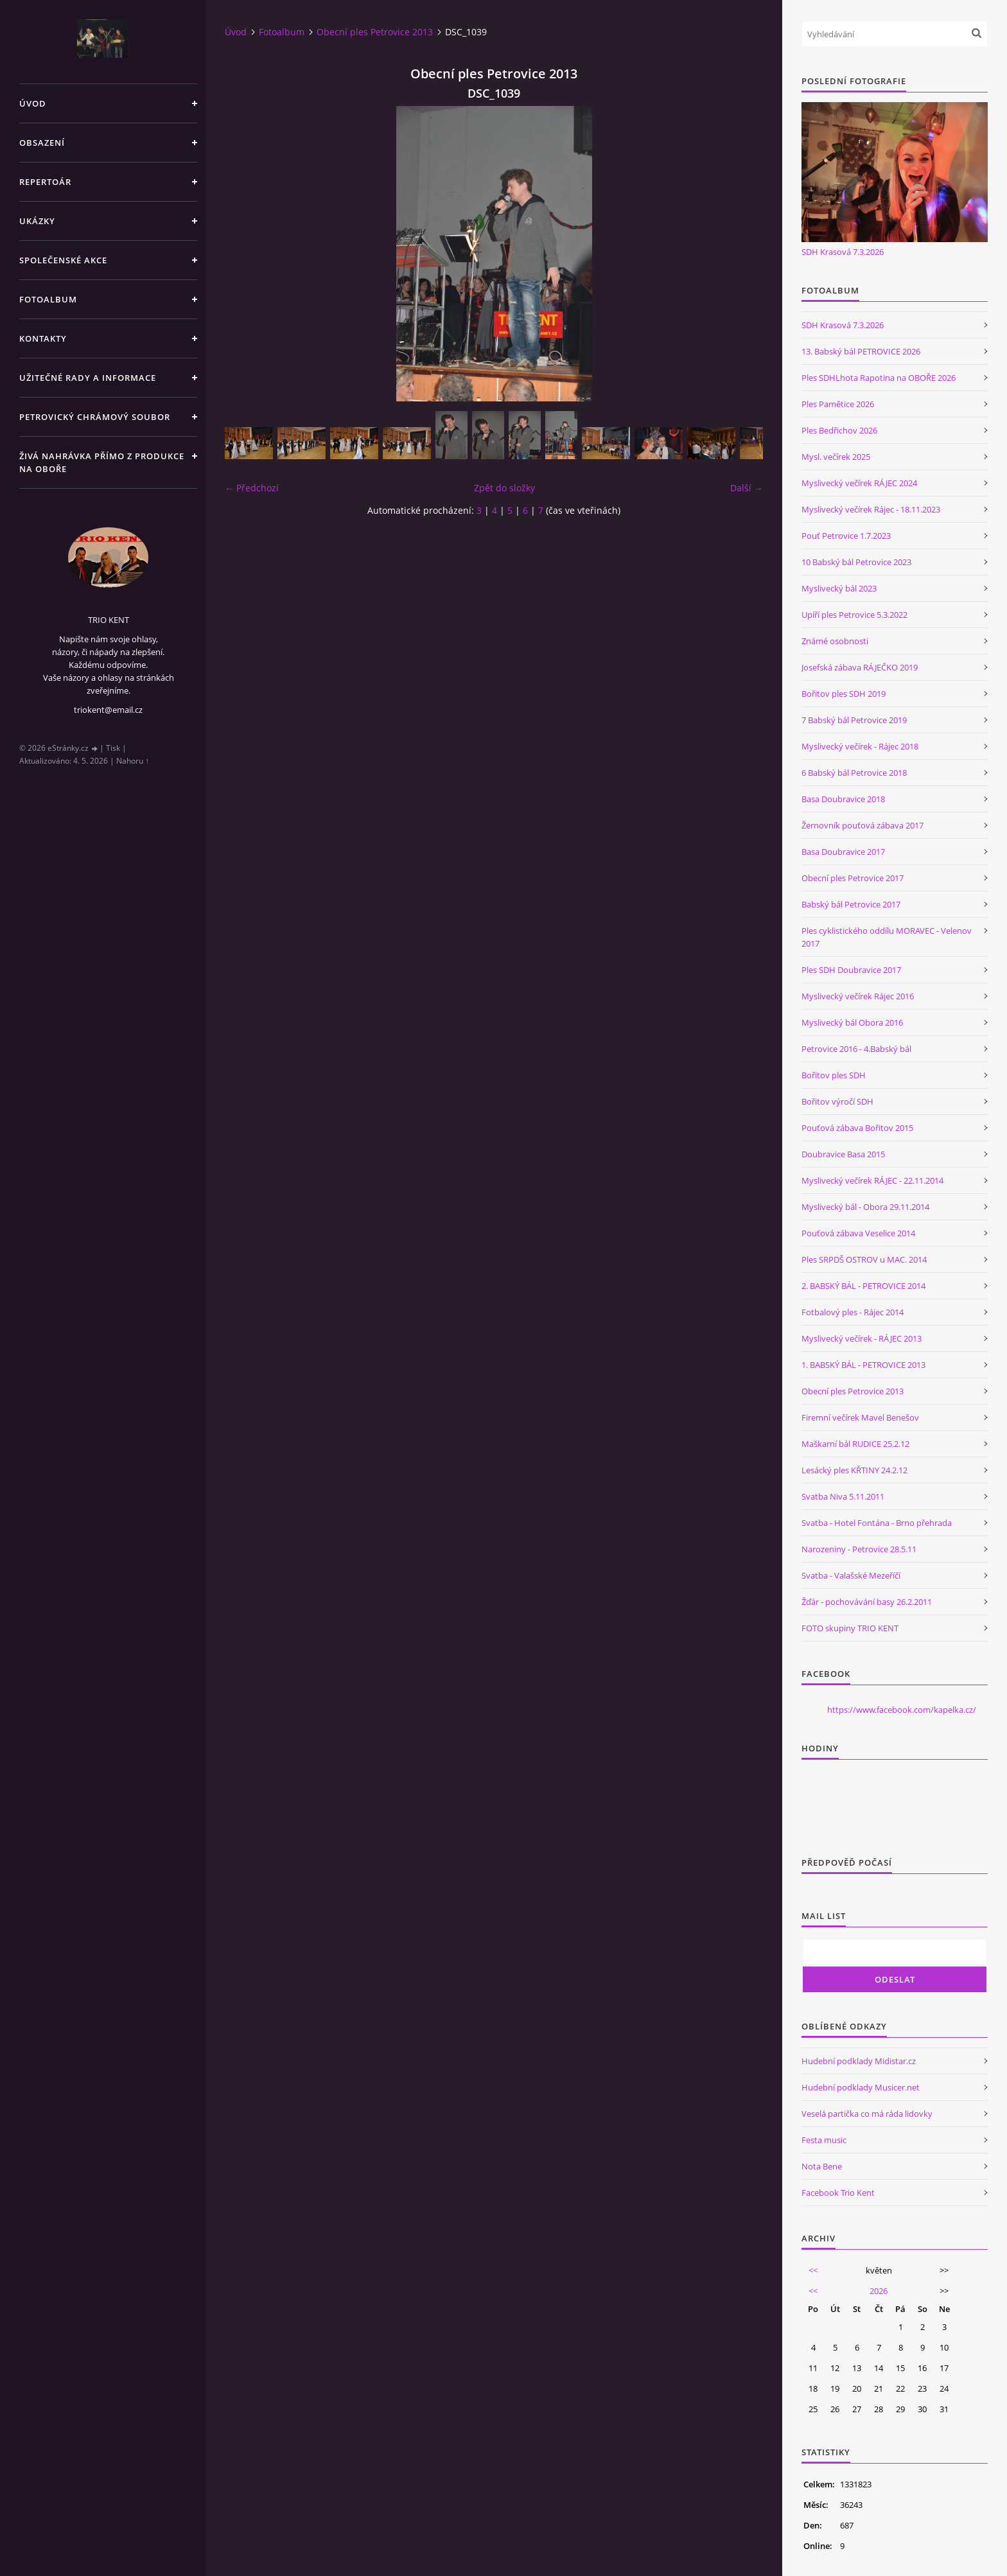 The height and width of the screenshot is (2576, 1007). I want to click on Ukázky, so click(37, 221).